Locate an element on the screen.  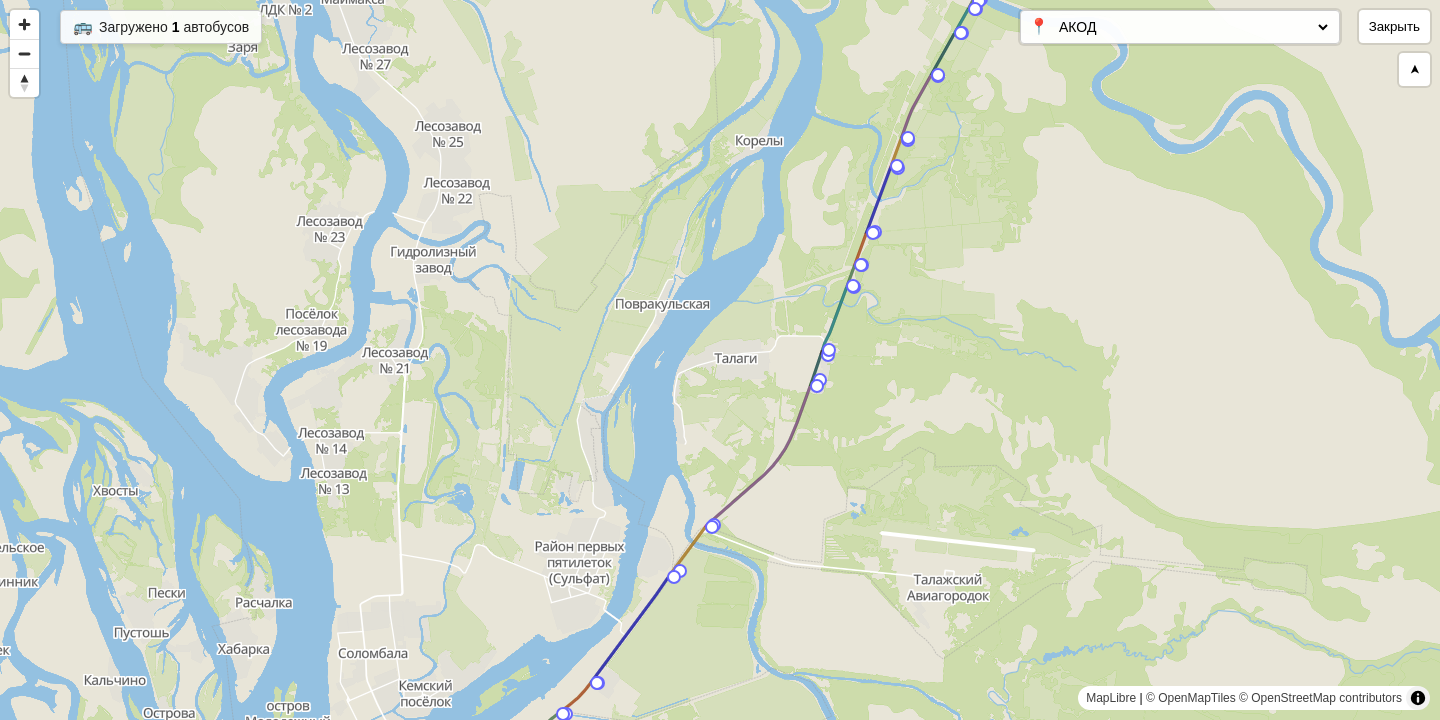
[Zoom out] is located at coordinates (24, 53).